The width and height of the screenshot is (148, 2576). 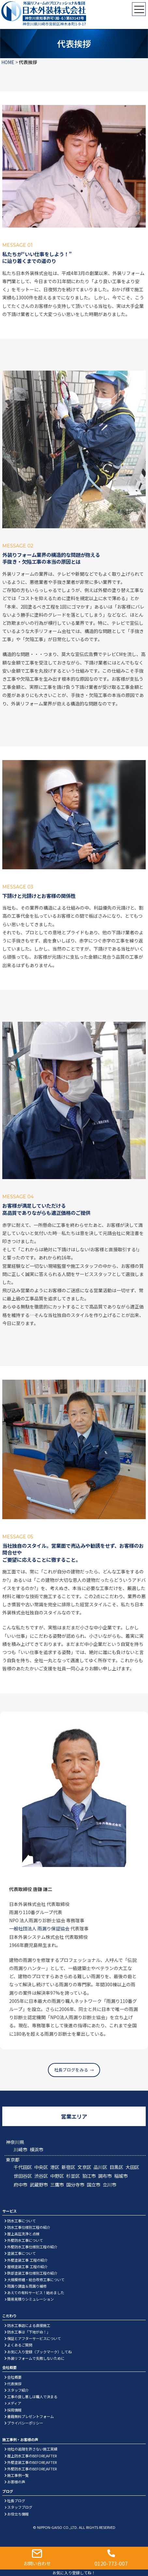 I want to click on お客様の声, so click(x=16, y=2481).